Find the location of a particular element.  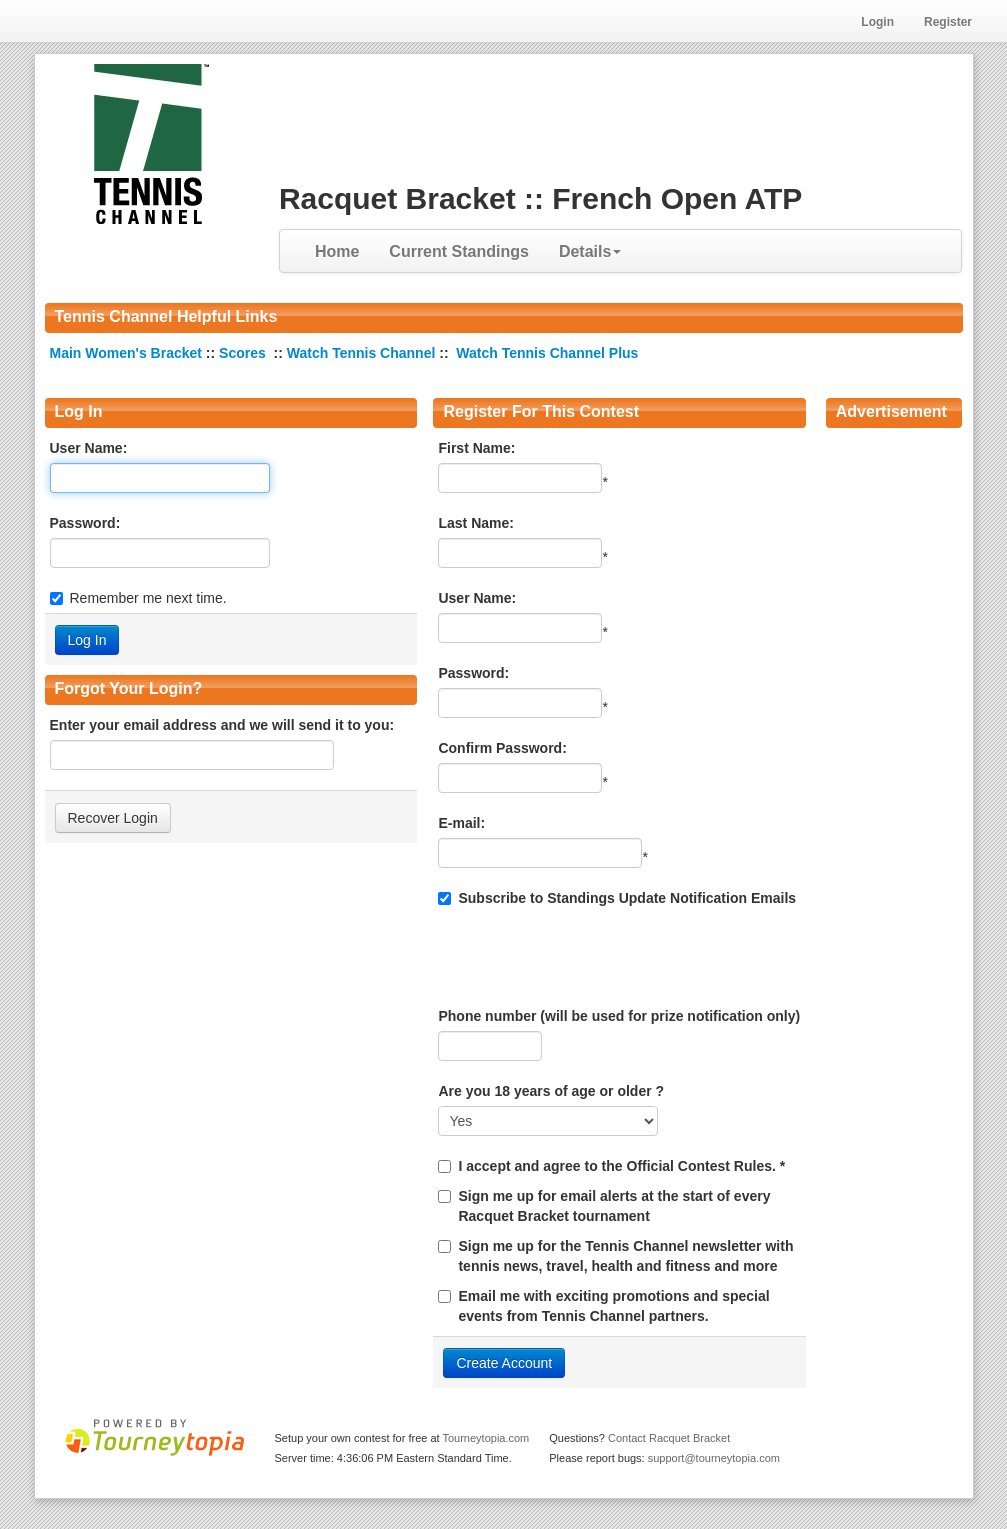

Remember me next time. is located at coordinates (148, 598).